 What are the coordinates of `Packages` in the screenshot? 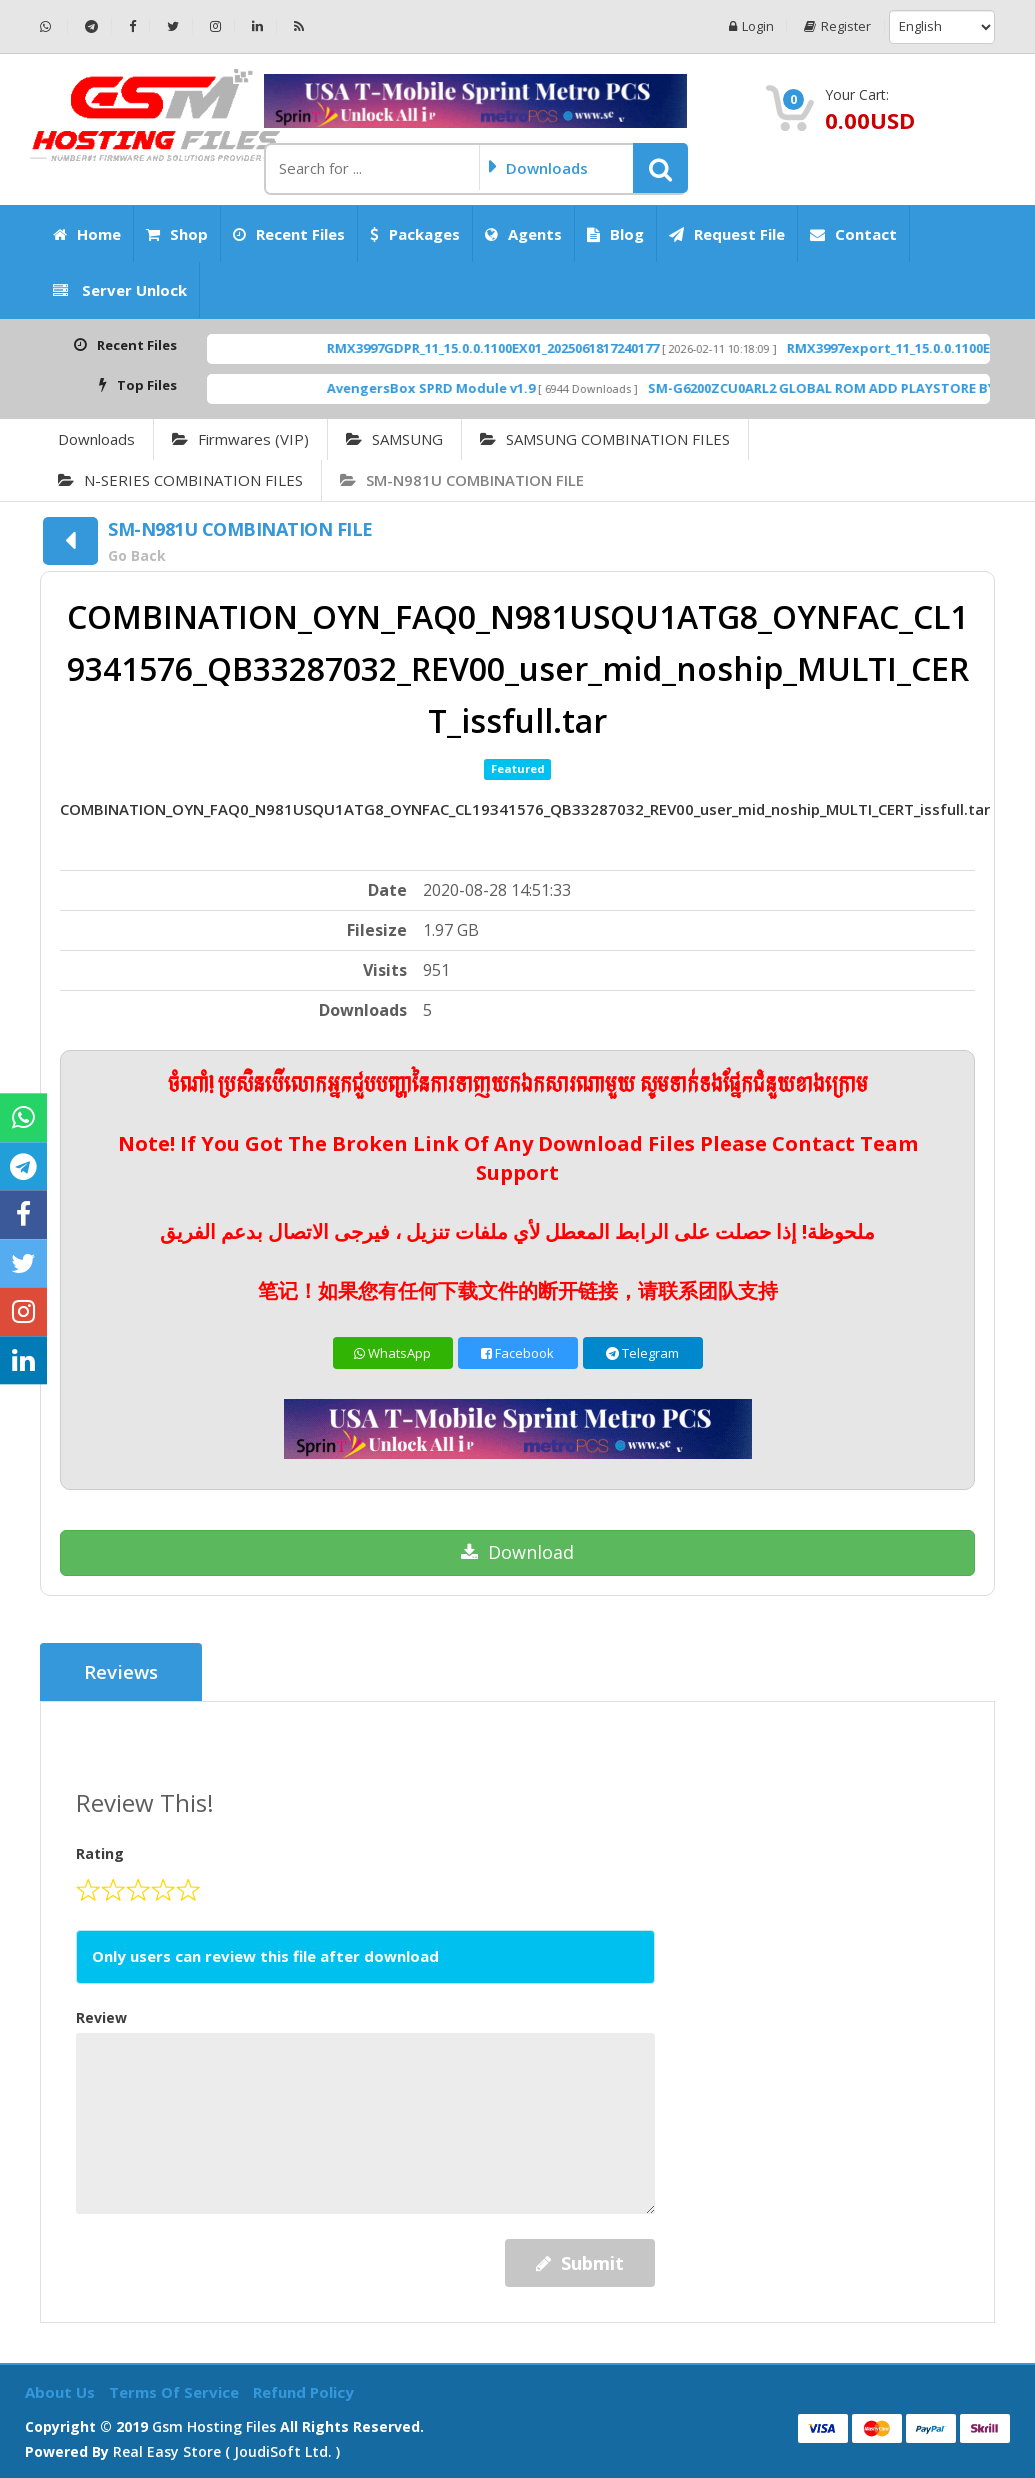 It's located at (415, 234).